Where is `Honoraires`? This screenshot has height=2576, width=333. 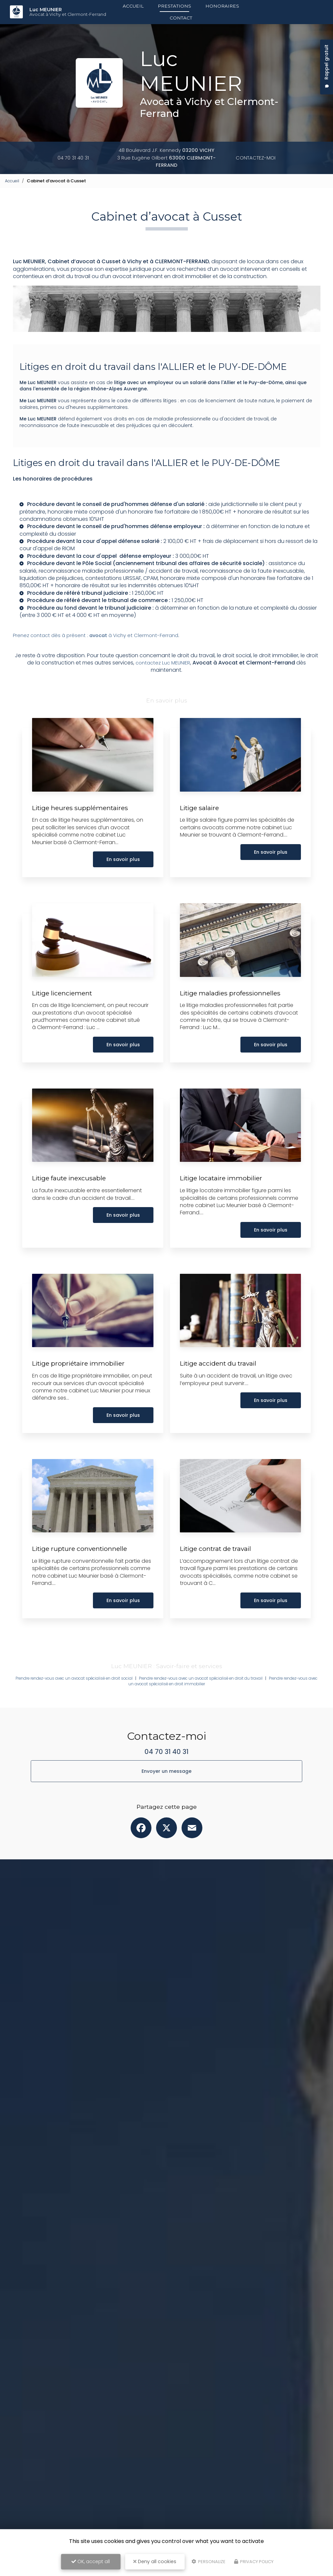 Honoraires is located at coordinates (222, 6).